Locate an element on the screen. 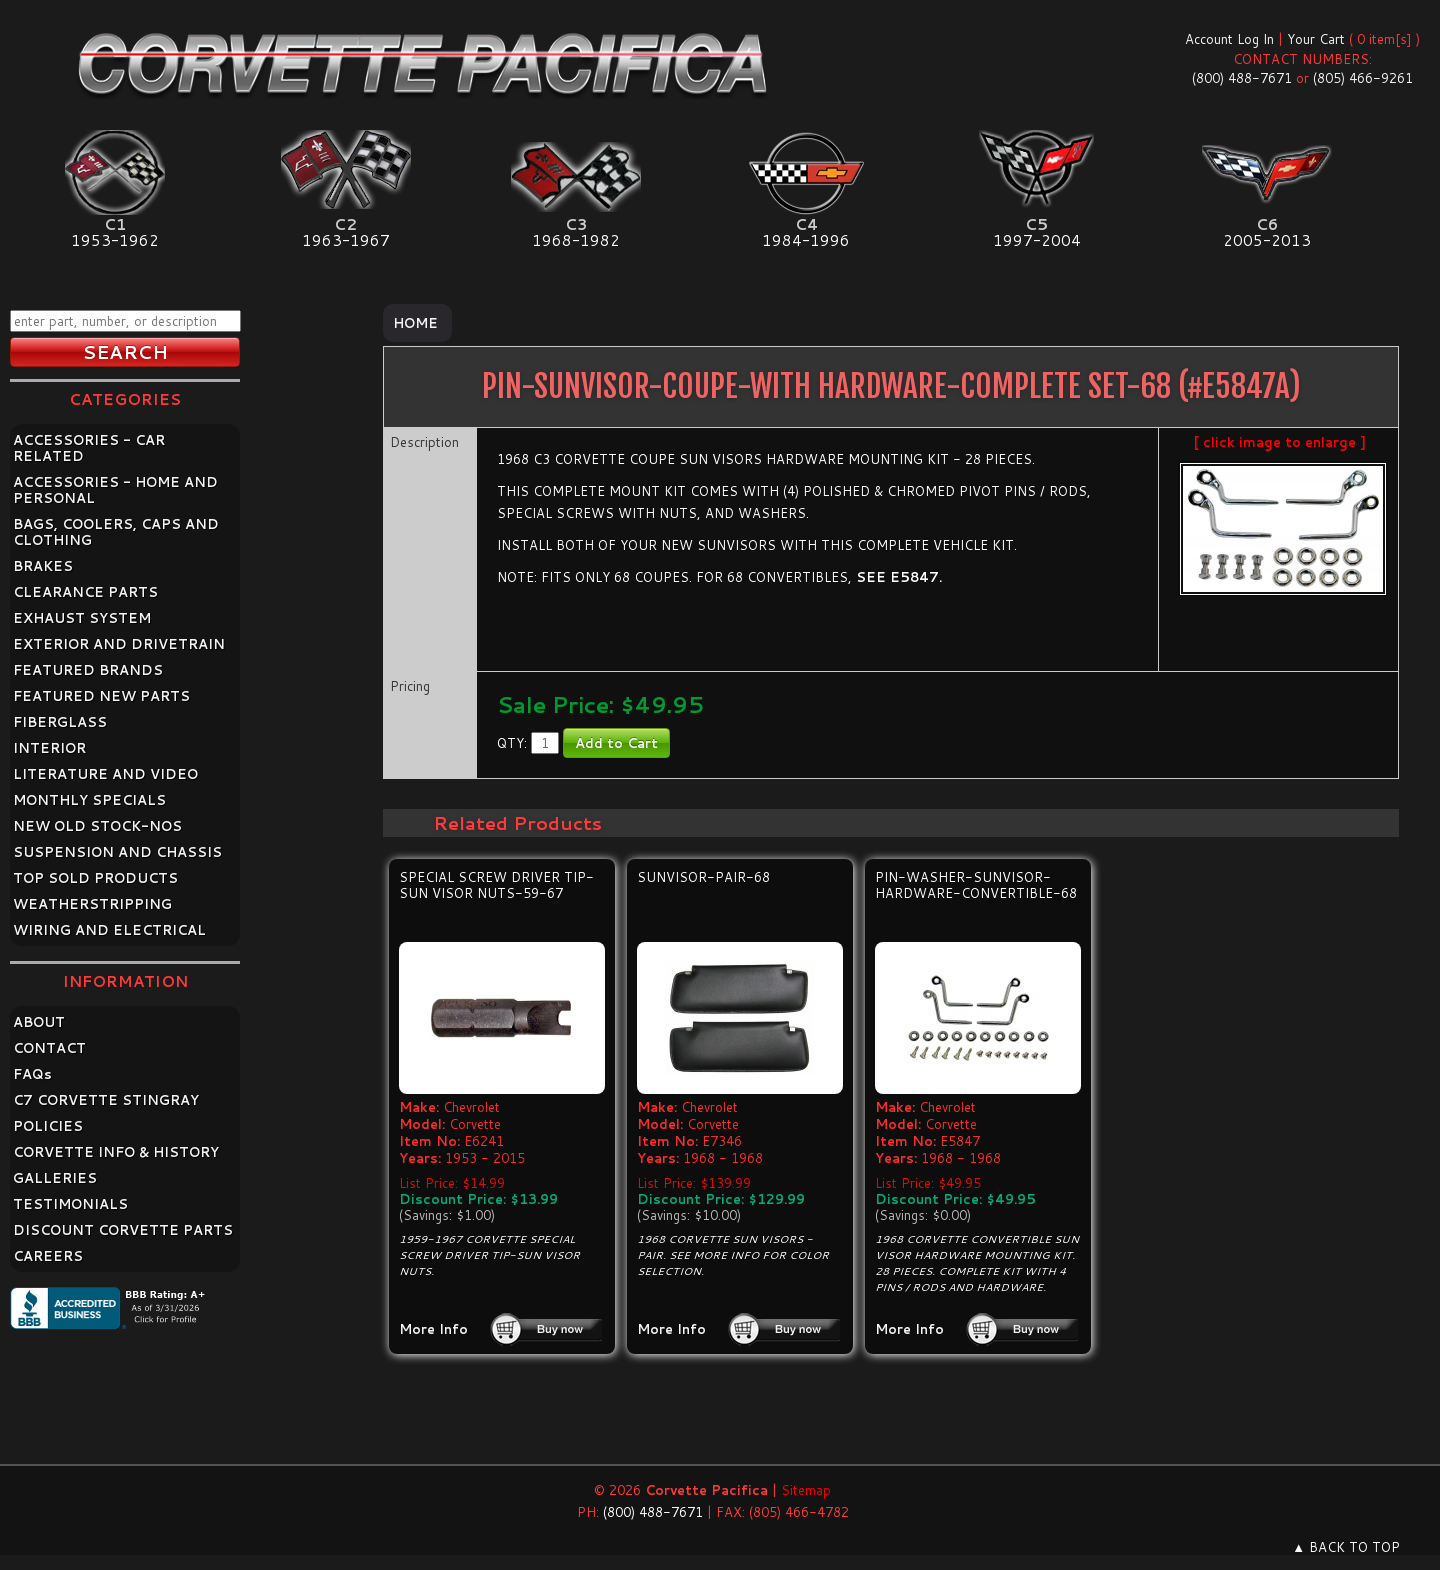 This screenshot has height=1570, width=1440. MONTHLY SPECIALS is located at coordinates (89, 800).